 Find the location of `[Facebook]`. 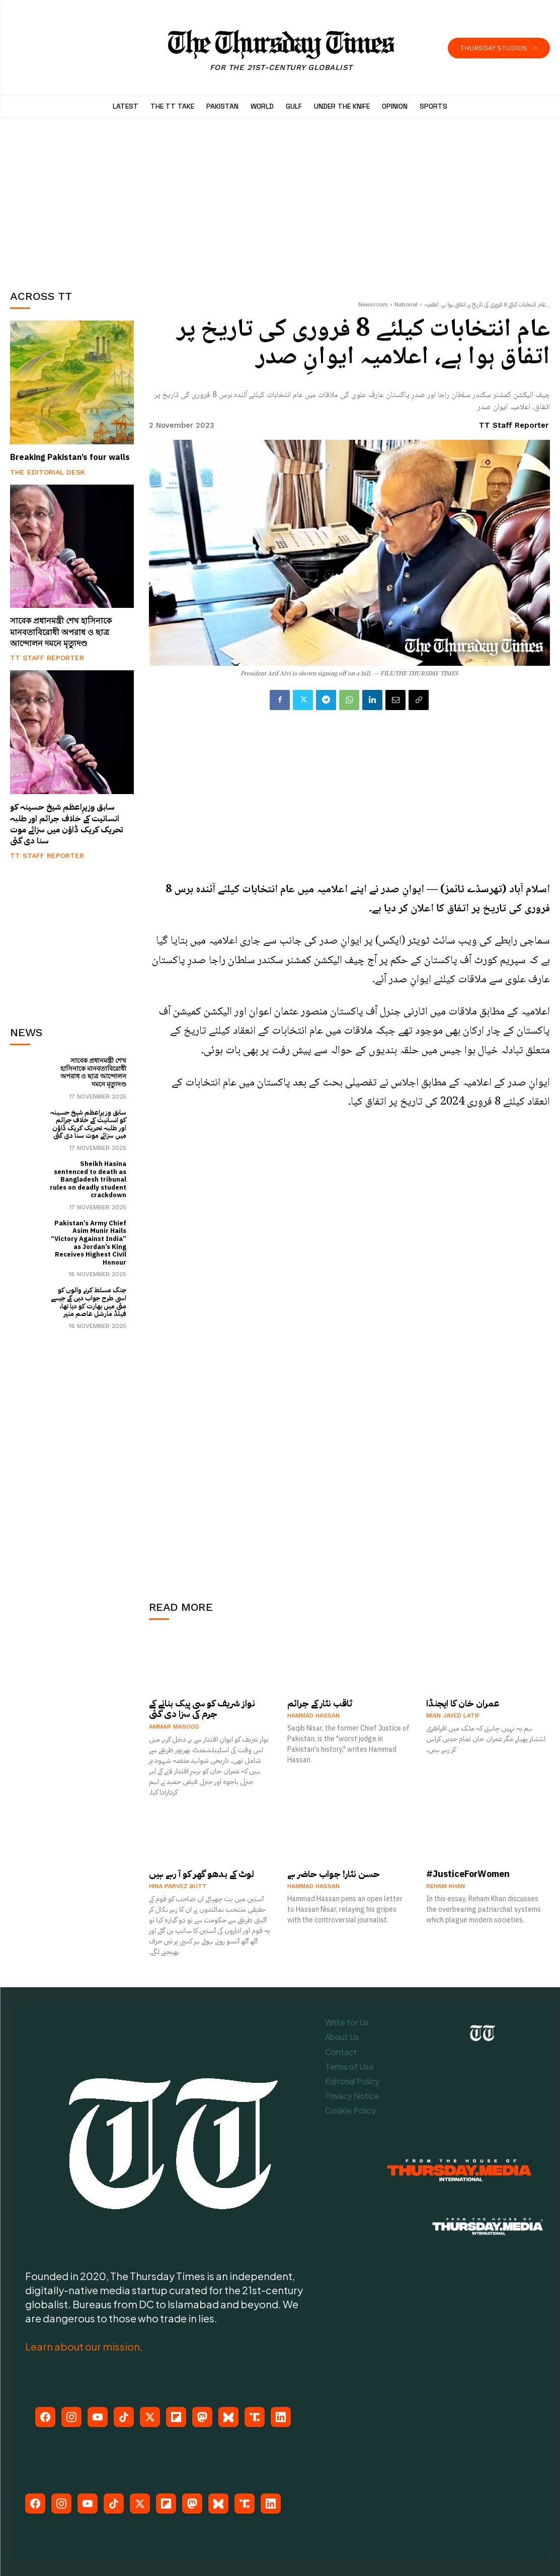

[Facebook] is located at coordinates (45, 2417).